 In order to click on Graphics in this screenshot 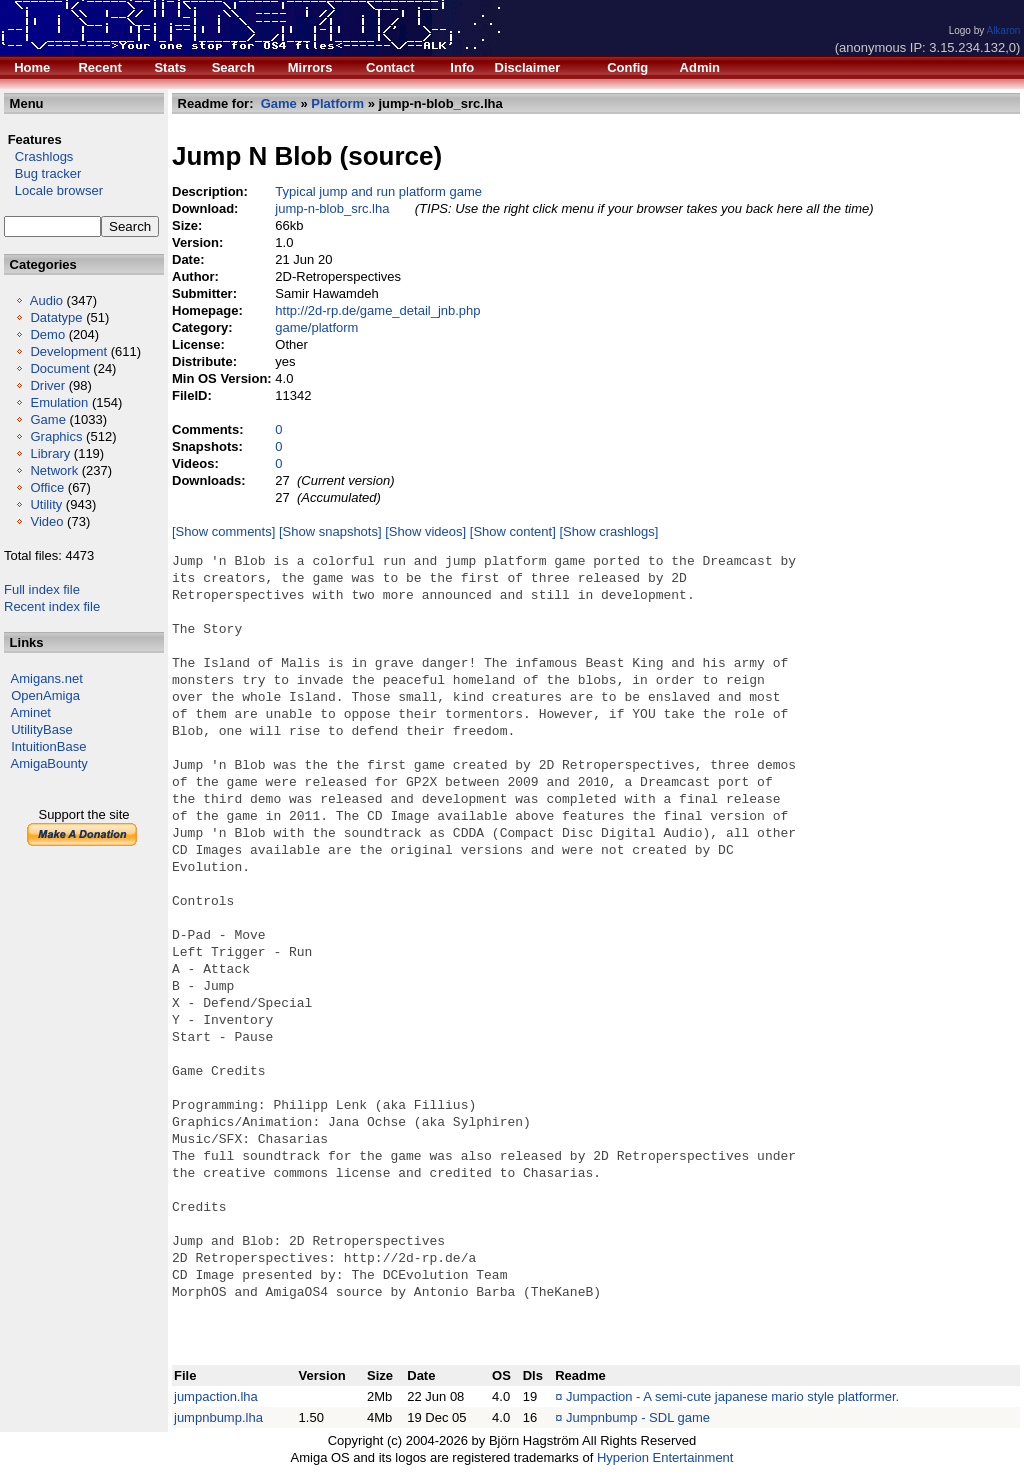, I will do `click(56, 436)`.